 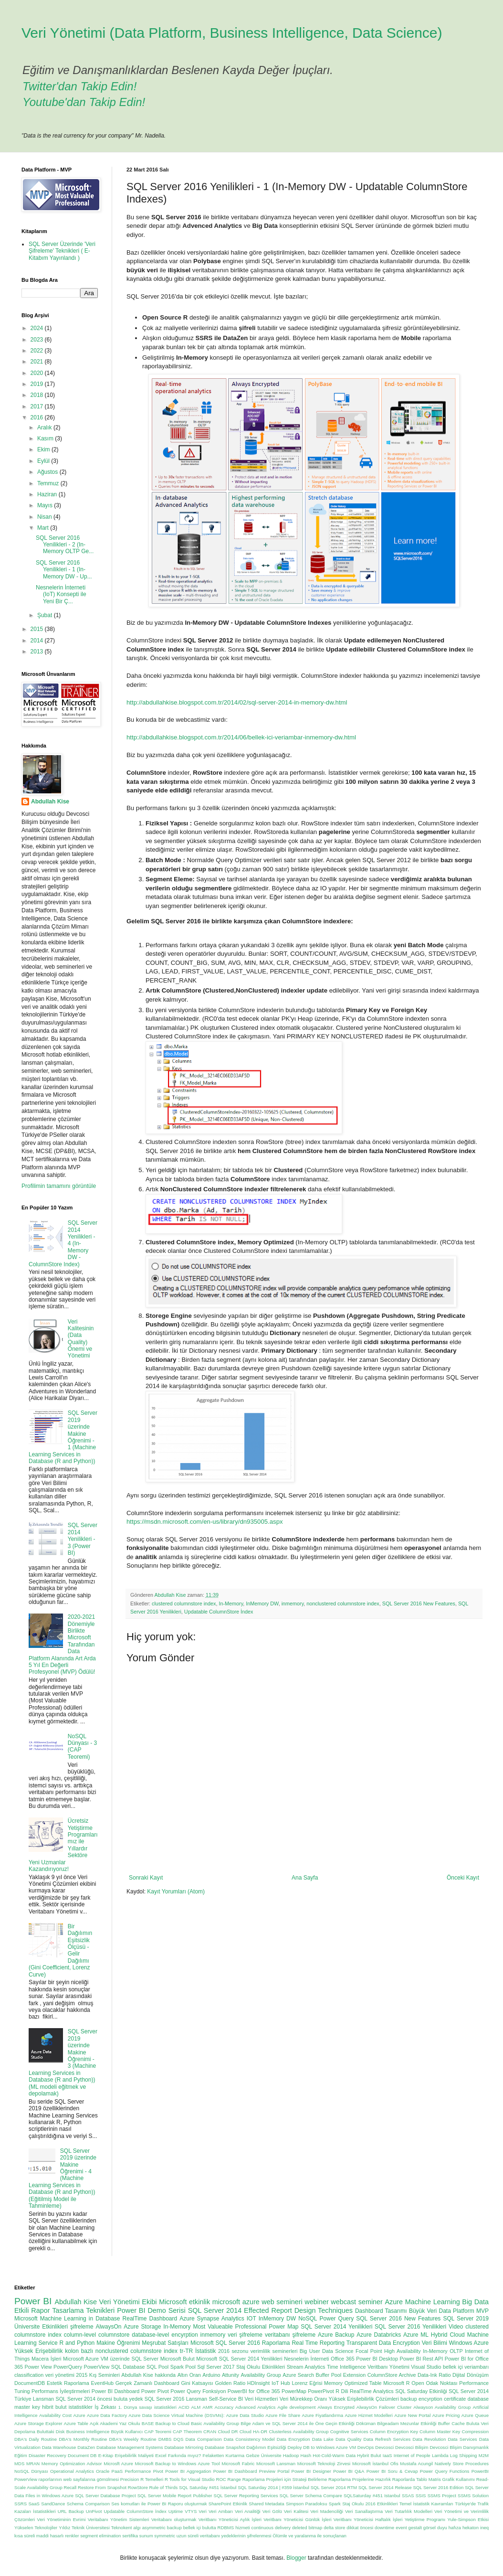 I want to click on Bilgeadam Mezunlar Etkinliği, so click(x=406, y=2423).